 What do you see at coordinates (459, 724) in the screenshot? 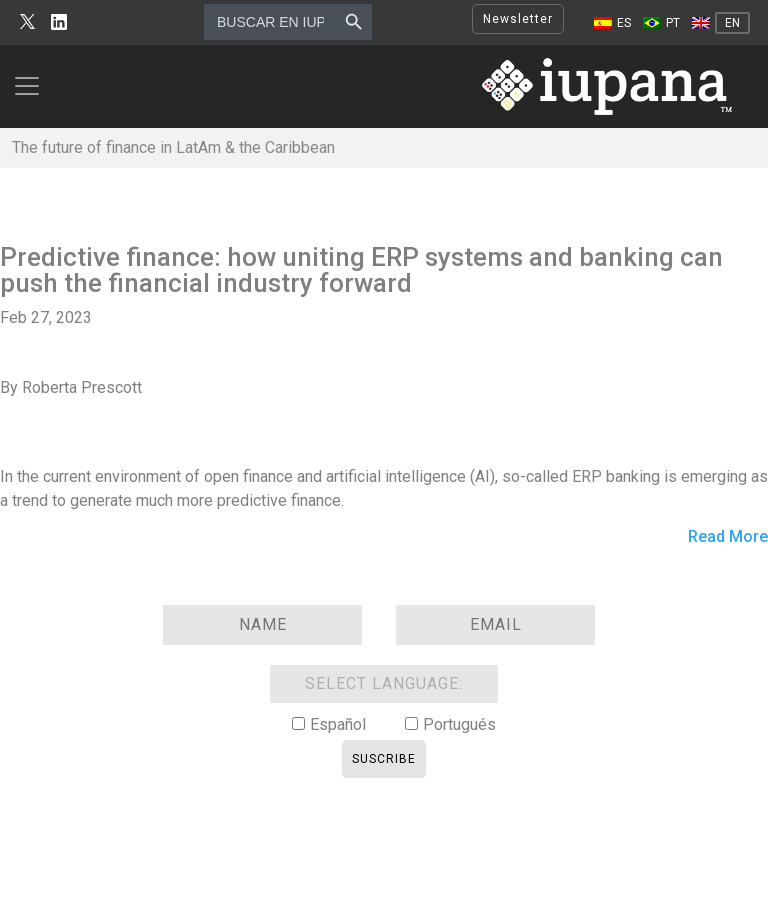
I see `Portugués` at bounding box center [459, 724].